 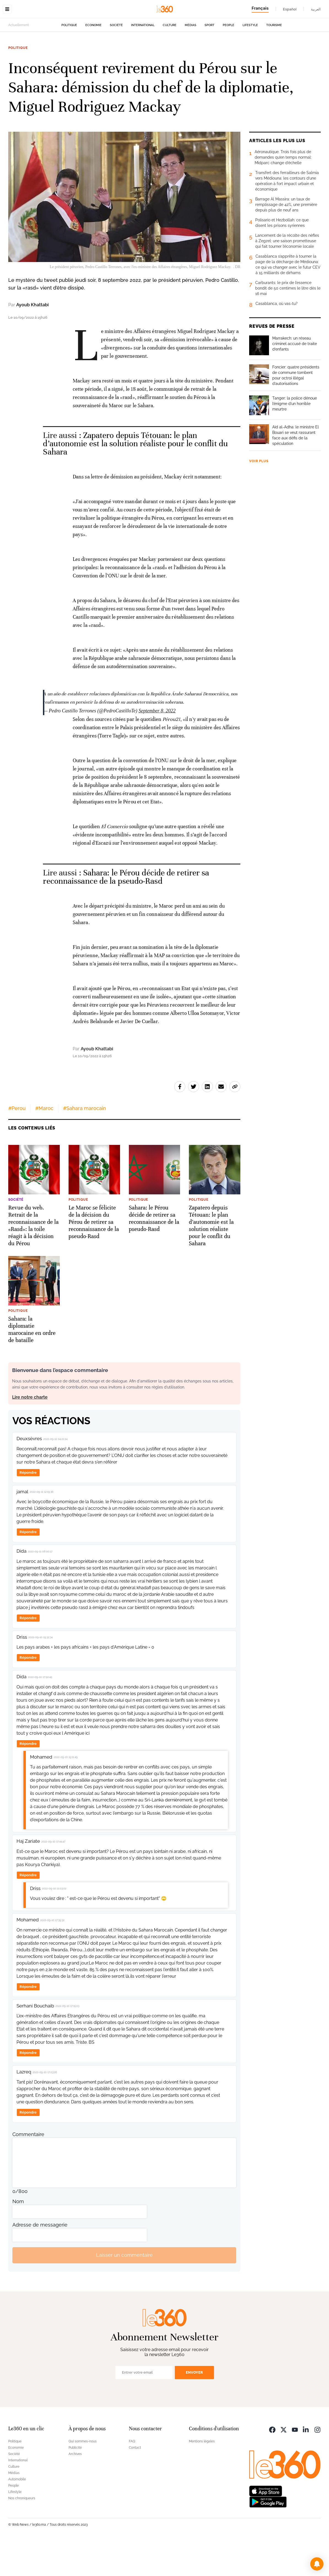 What do you see at coordinates (124, 2290) in the screenshot?
I see `Laisser un commentaire` at bounding box center [124, 2290].